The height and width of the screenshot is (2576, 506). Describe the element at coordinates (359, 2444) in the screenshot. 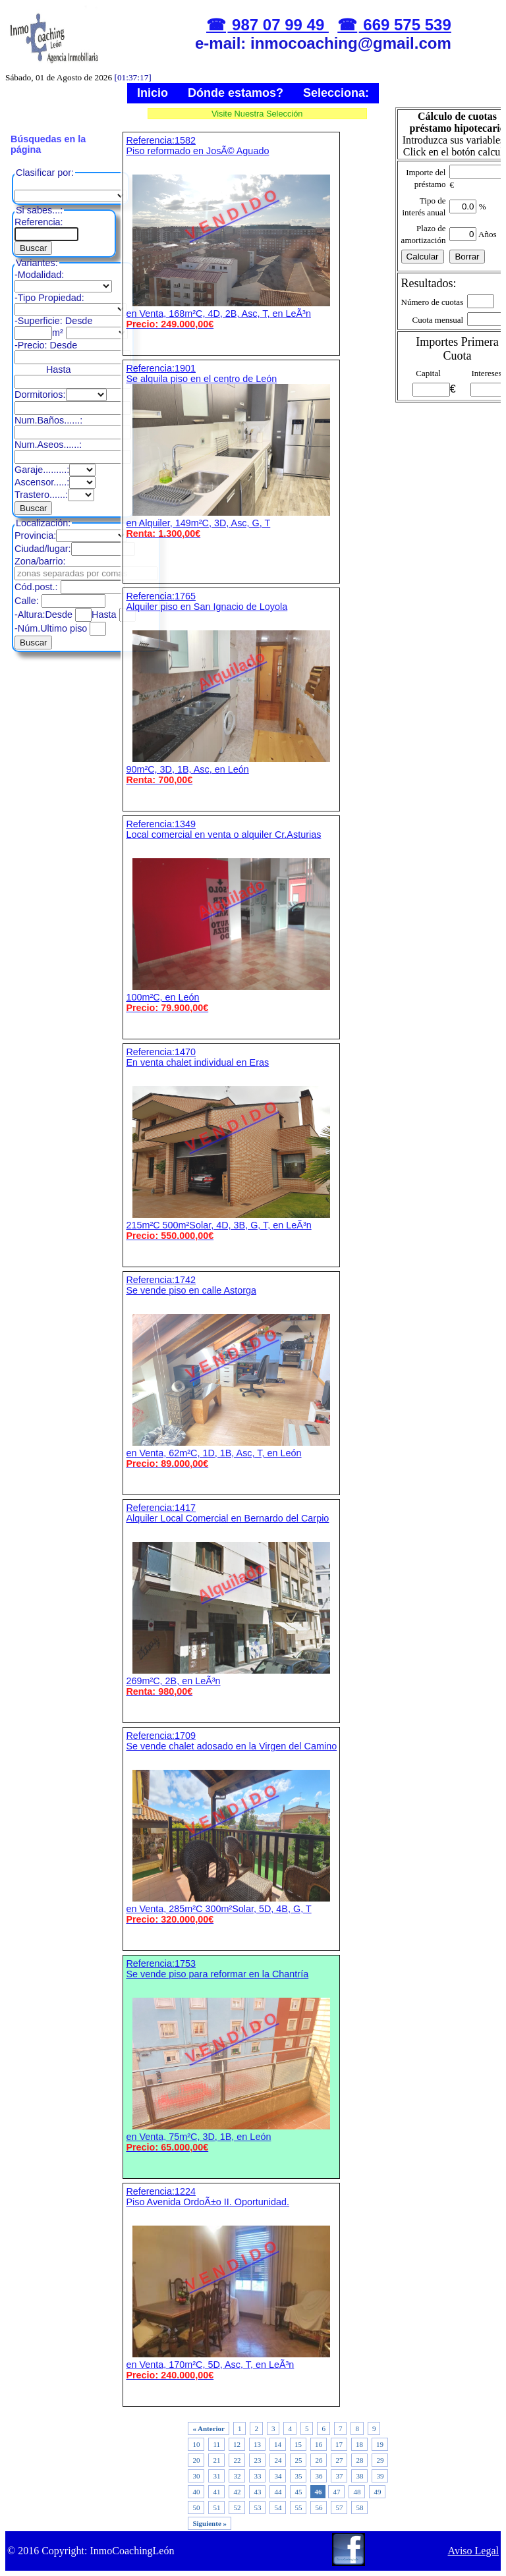

I see `18` at that location.